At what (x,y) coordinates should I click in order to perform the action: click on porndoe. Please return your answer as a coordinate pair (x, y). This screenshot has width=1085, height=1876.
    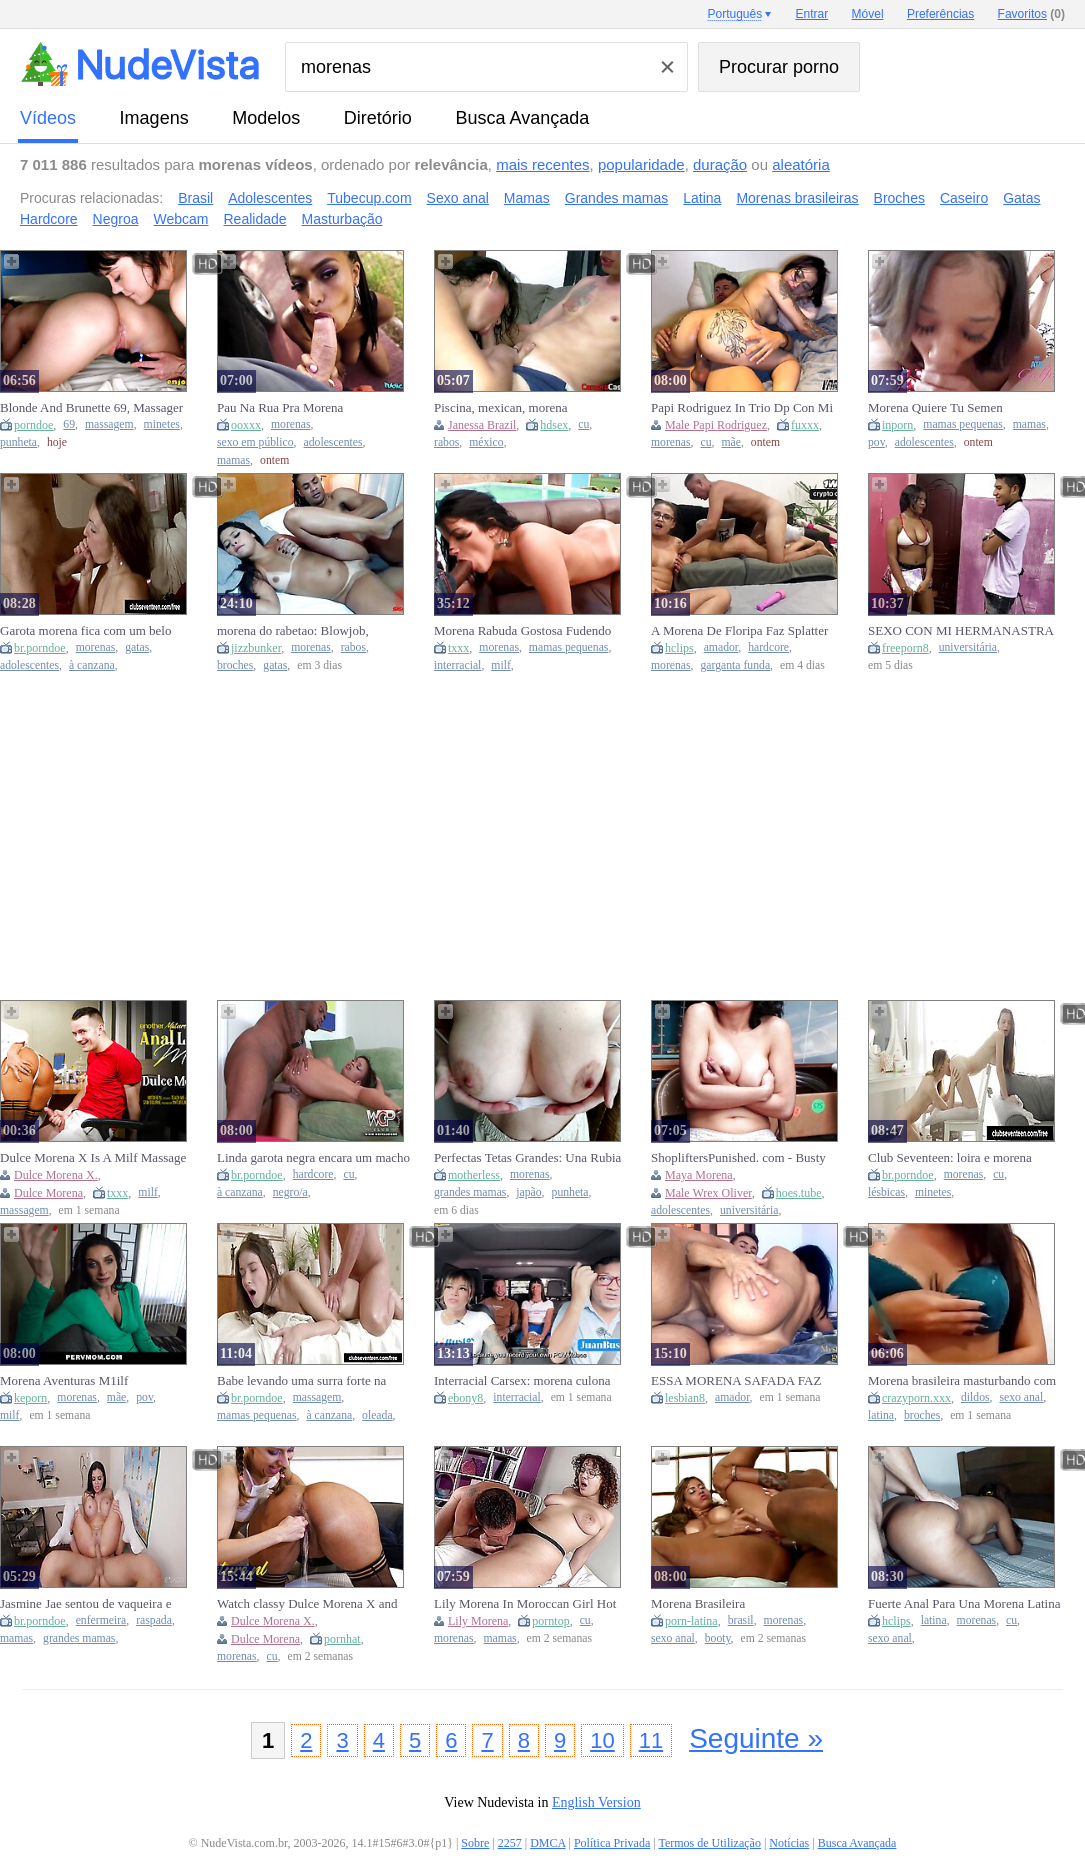
    Looking at the image, I should click on (33, 425).